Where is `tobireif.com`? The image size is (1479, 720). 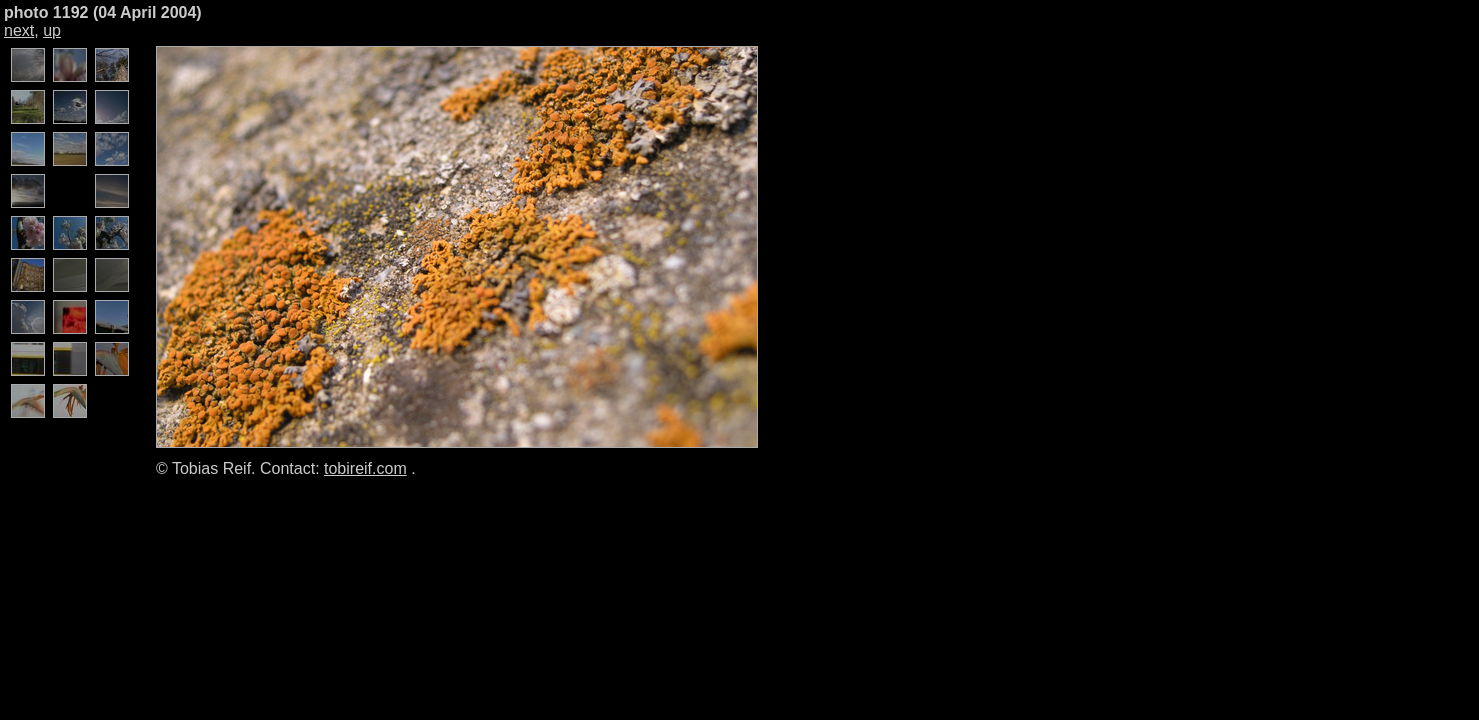 tobireif.com is located at coordinates (365, 468).